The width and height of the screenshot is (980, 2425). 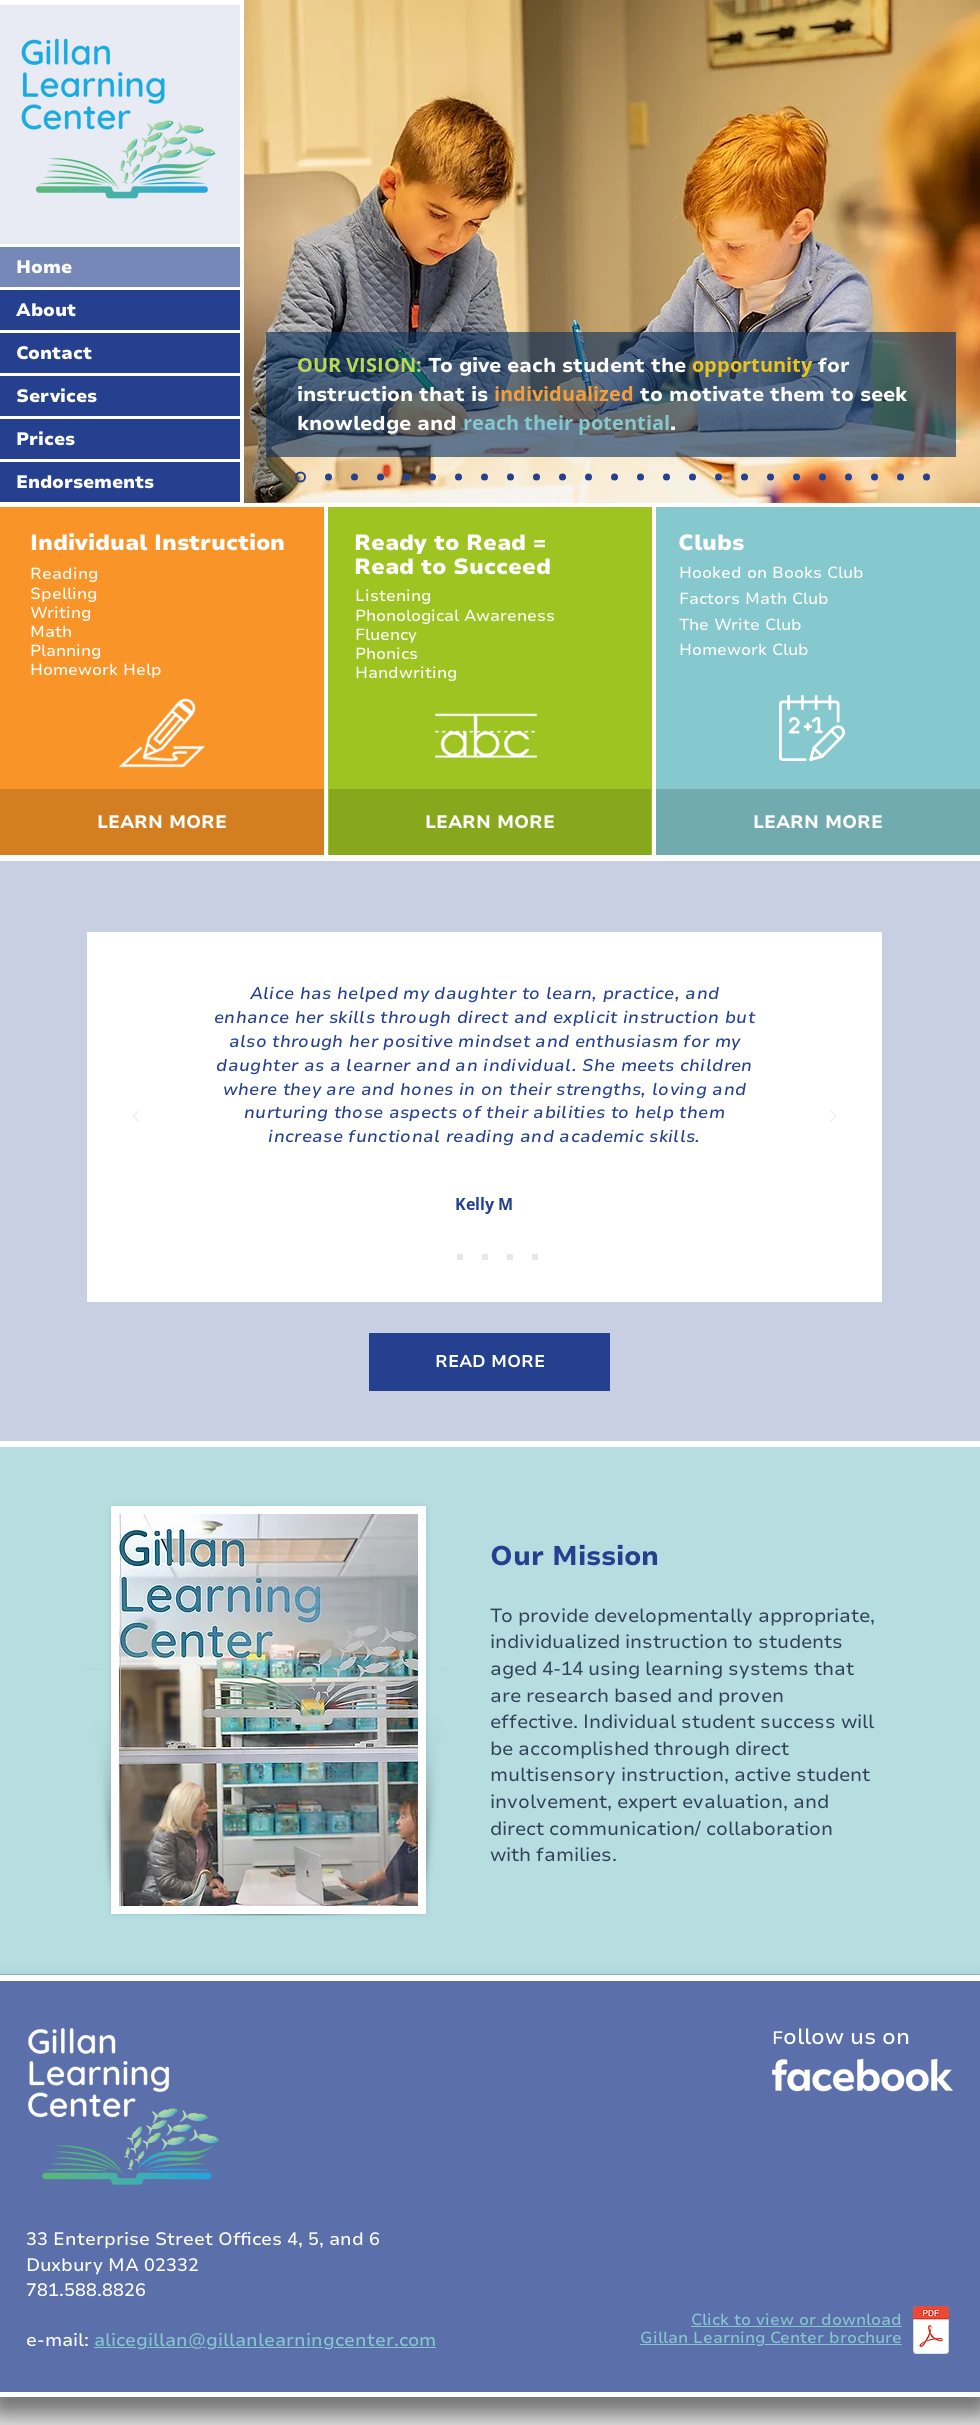 I want to click on [Copy of Copy of Copy of Copy of Slide 21], so click(x=926, y=477).